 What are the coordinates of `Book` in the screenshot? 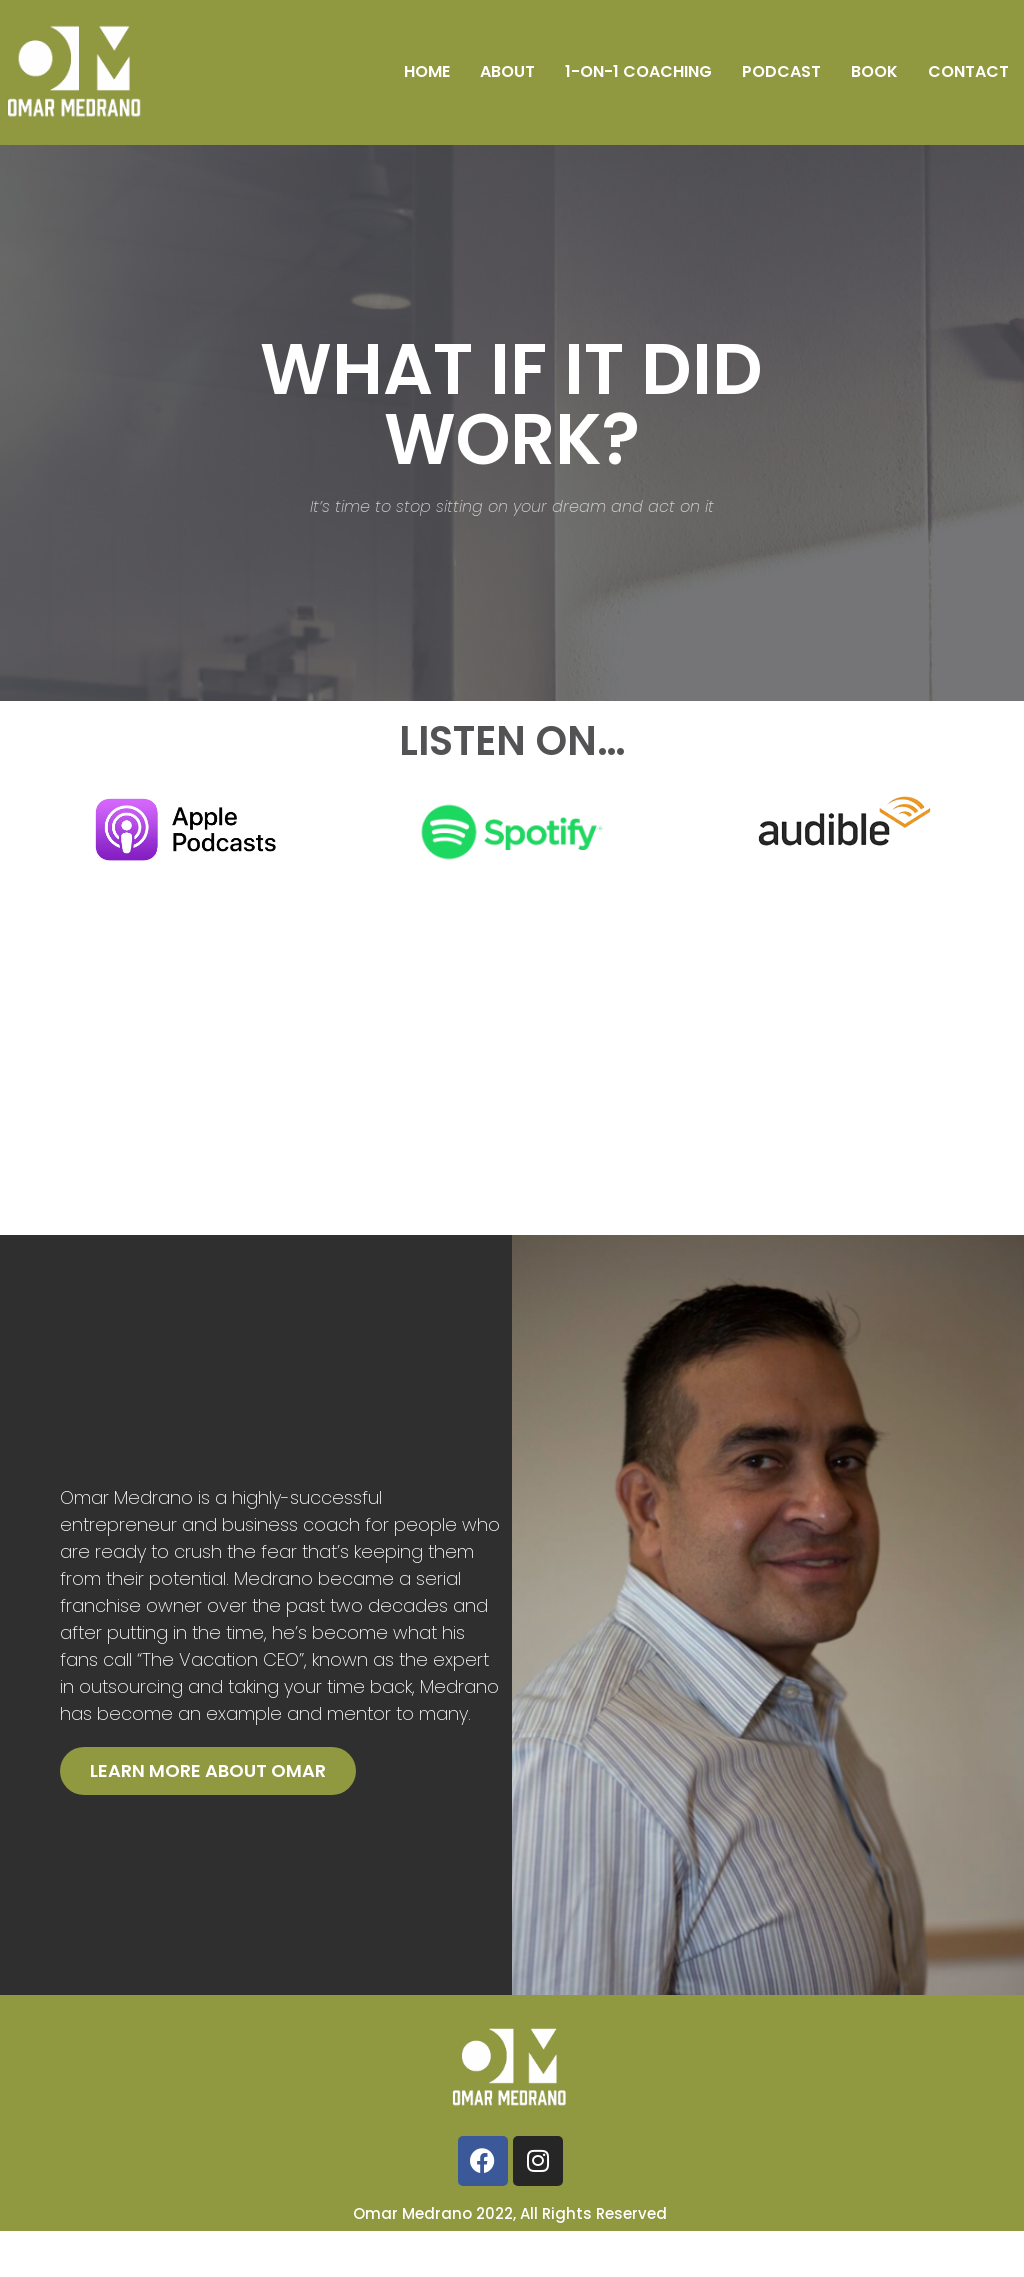 It's located at (874, 71).